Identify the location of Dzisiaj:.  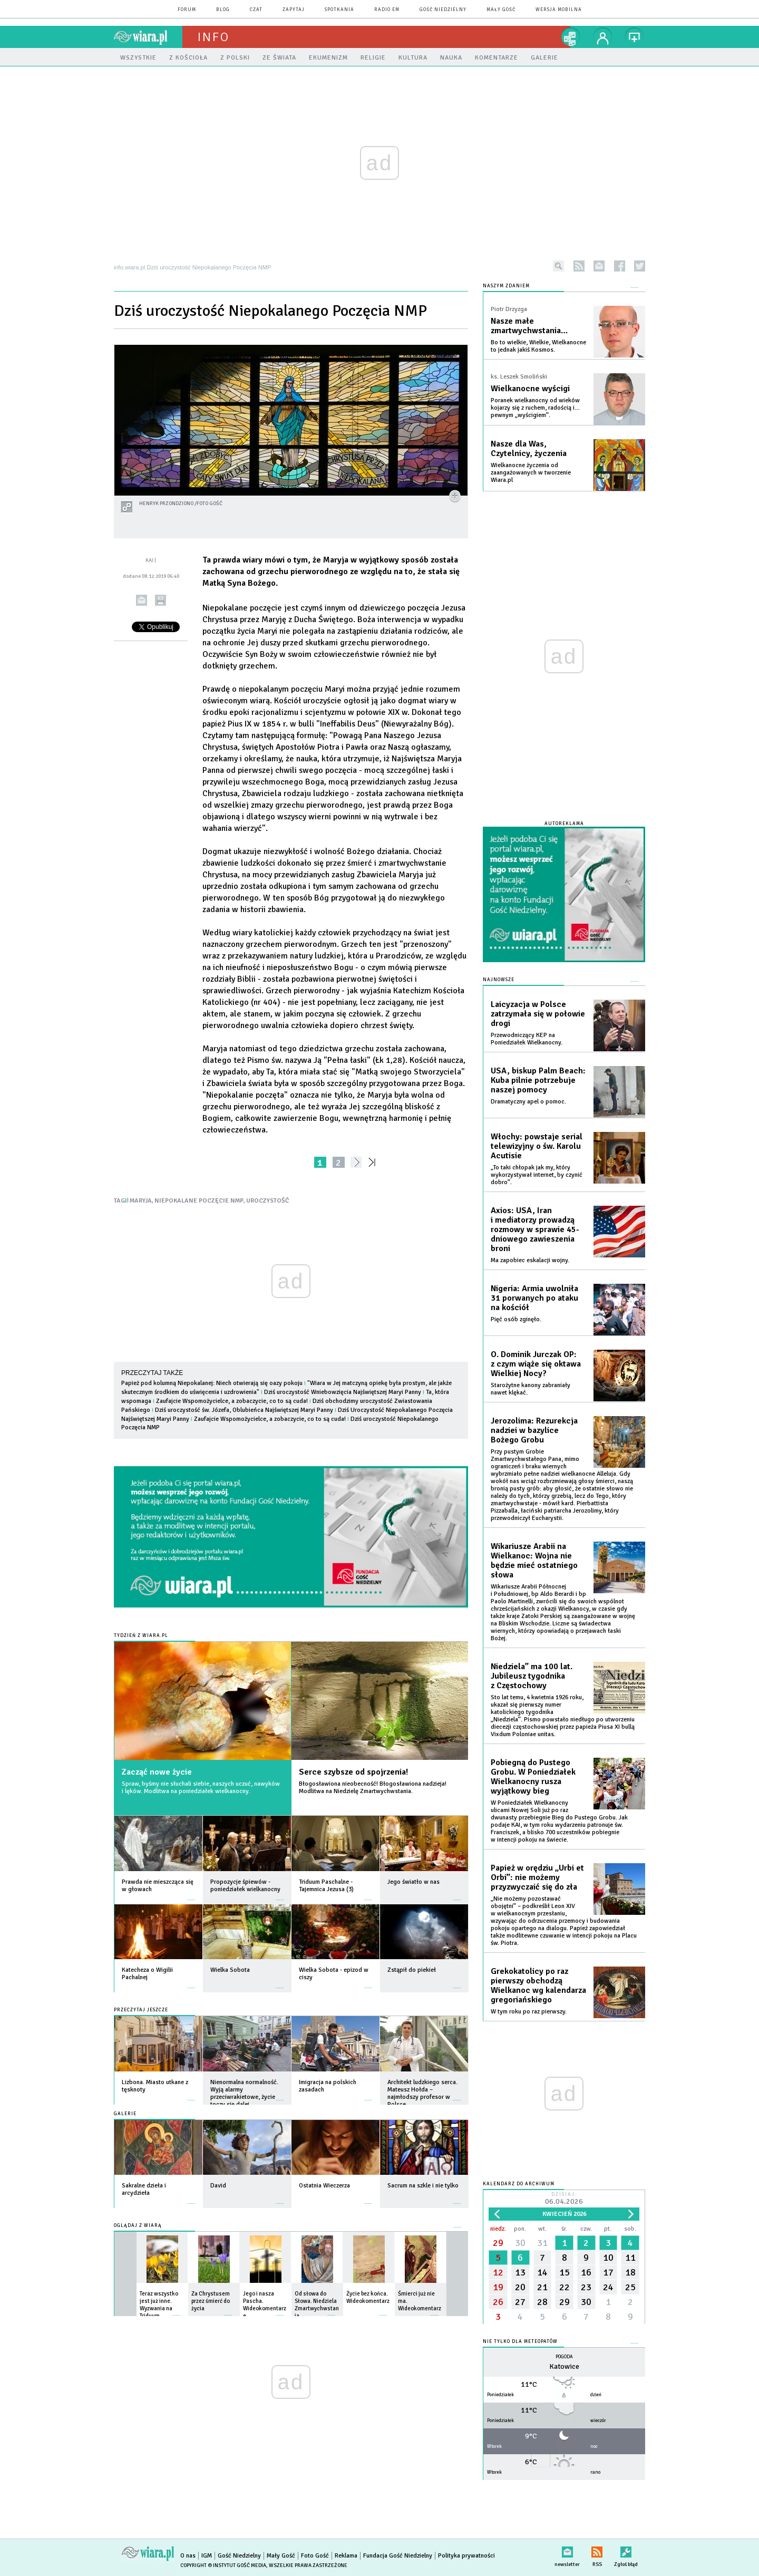
(564, 2199).